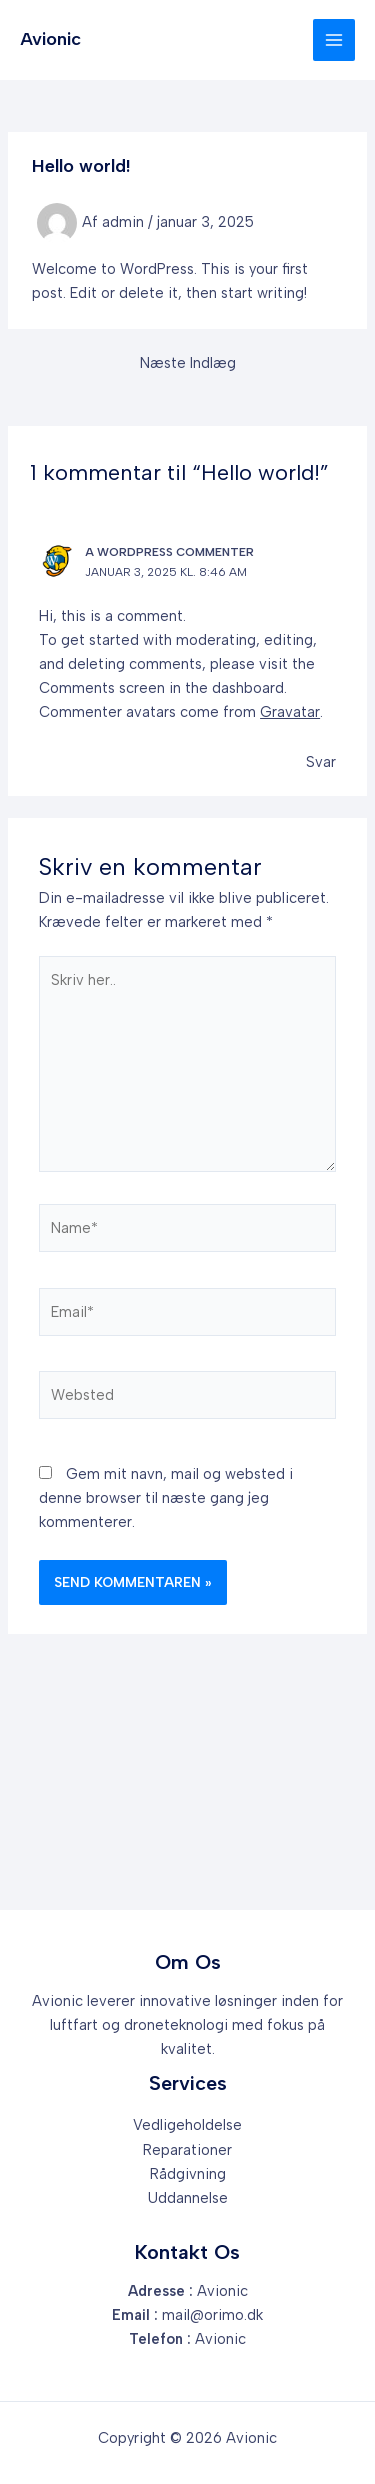 The image size is (375, 2484). I want to click on Gravatar, so click(290, 712).